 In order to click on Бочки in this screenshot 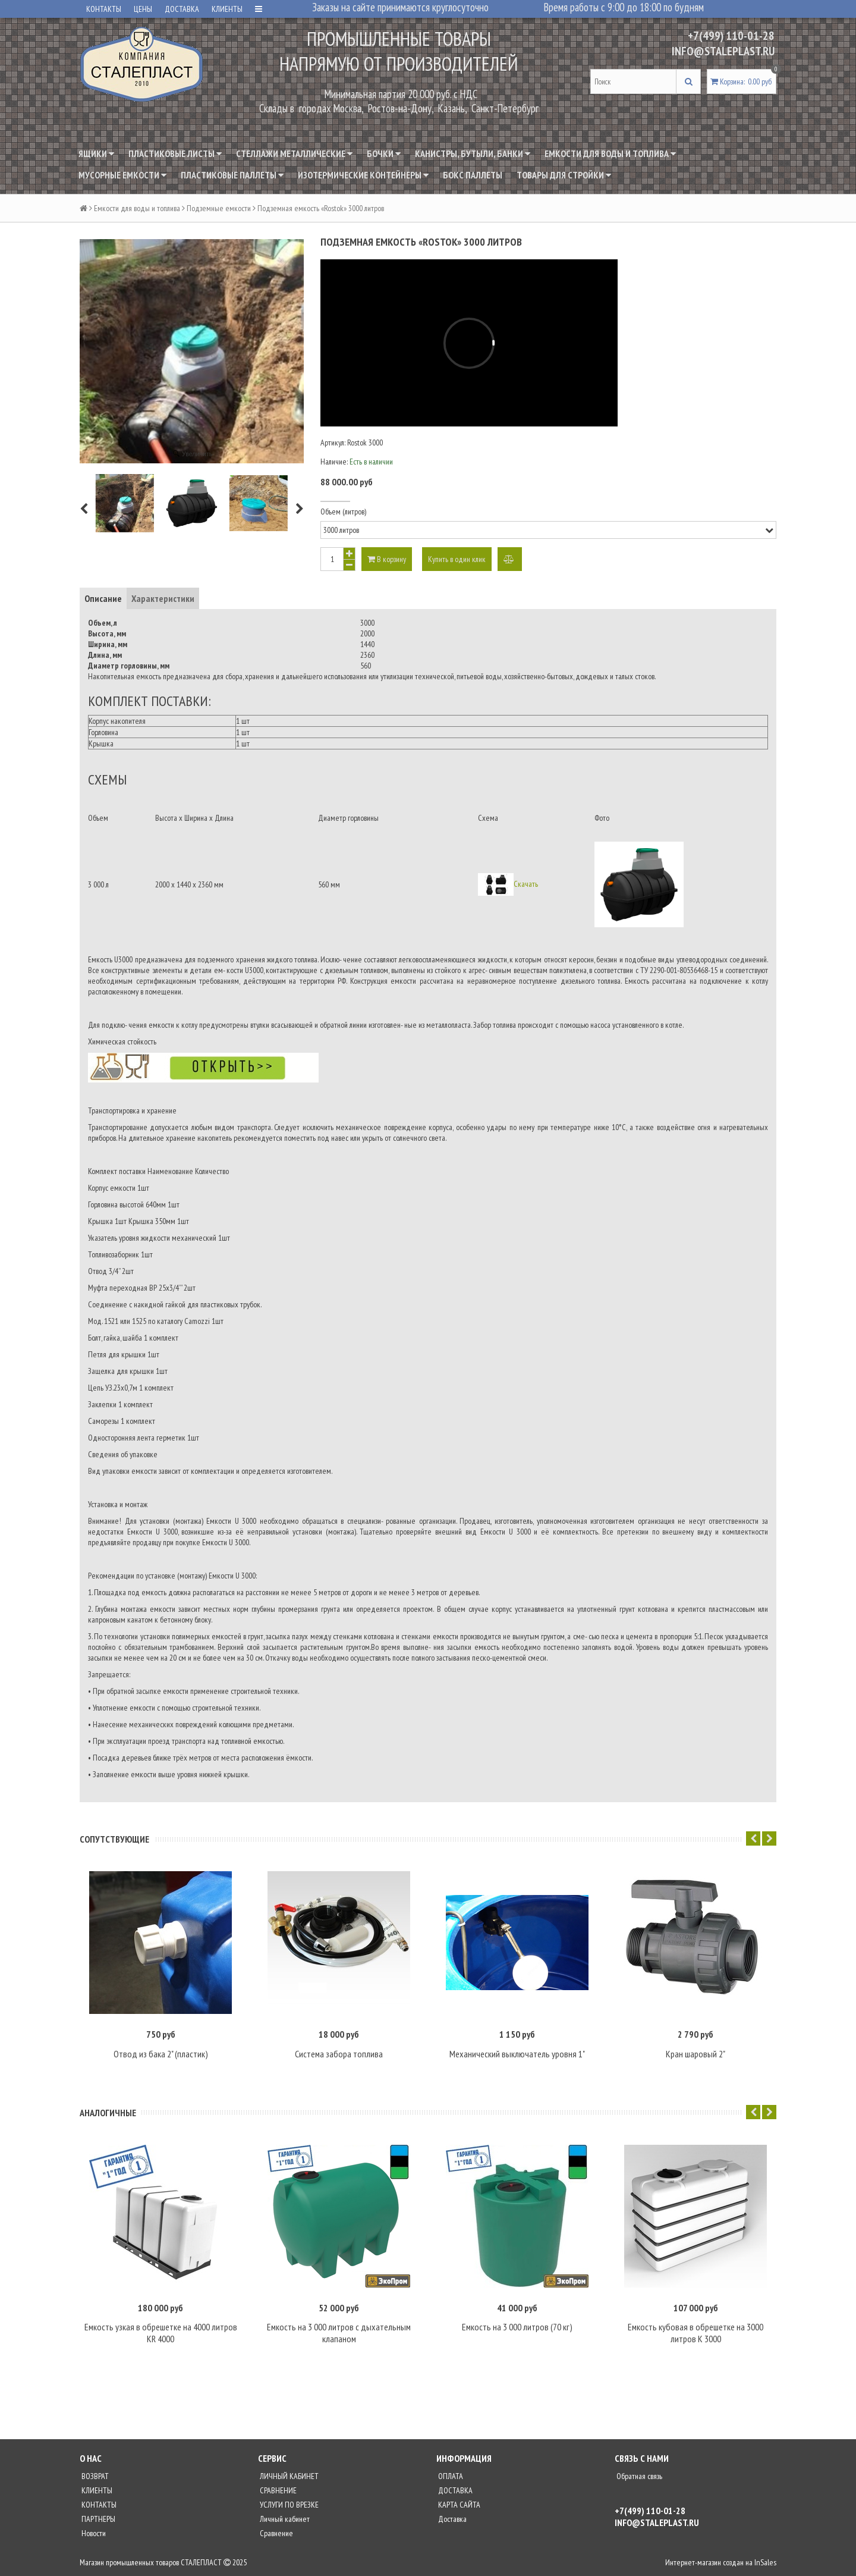, I will do `click(384, 153)`.